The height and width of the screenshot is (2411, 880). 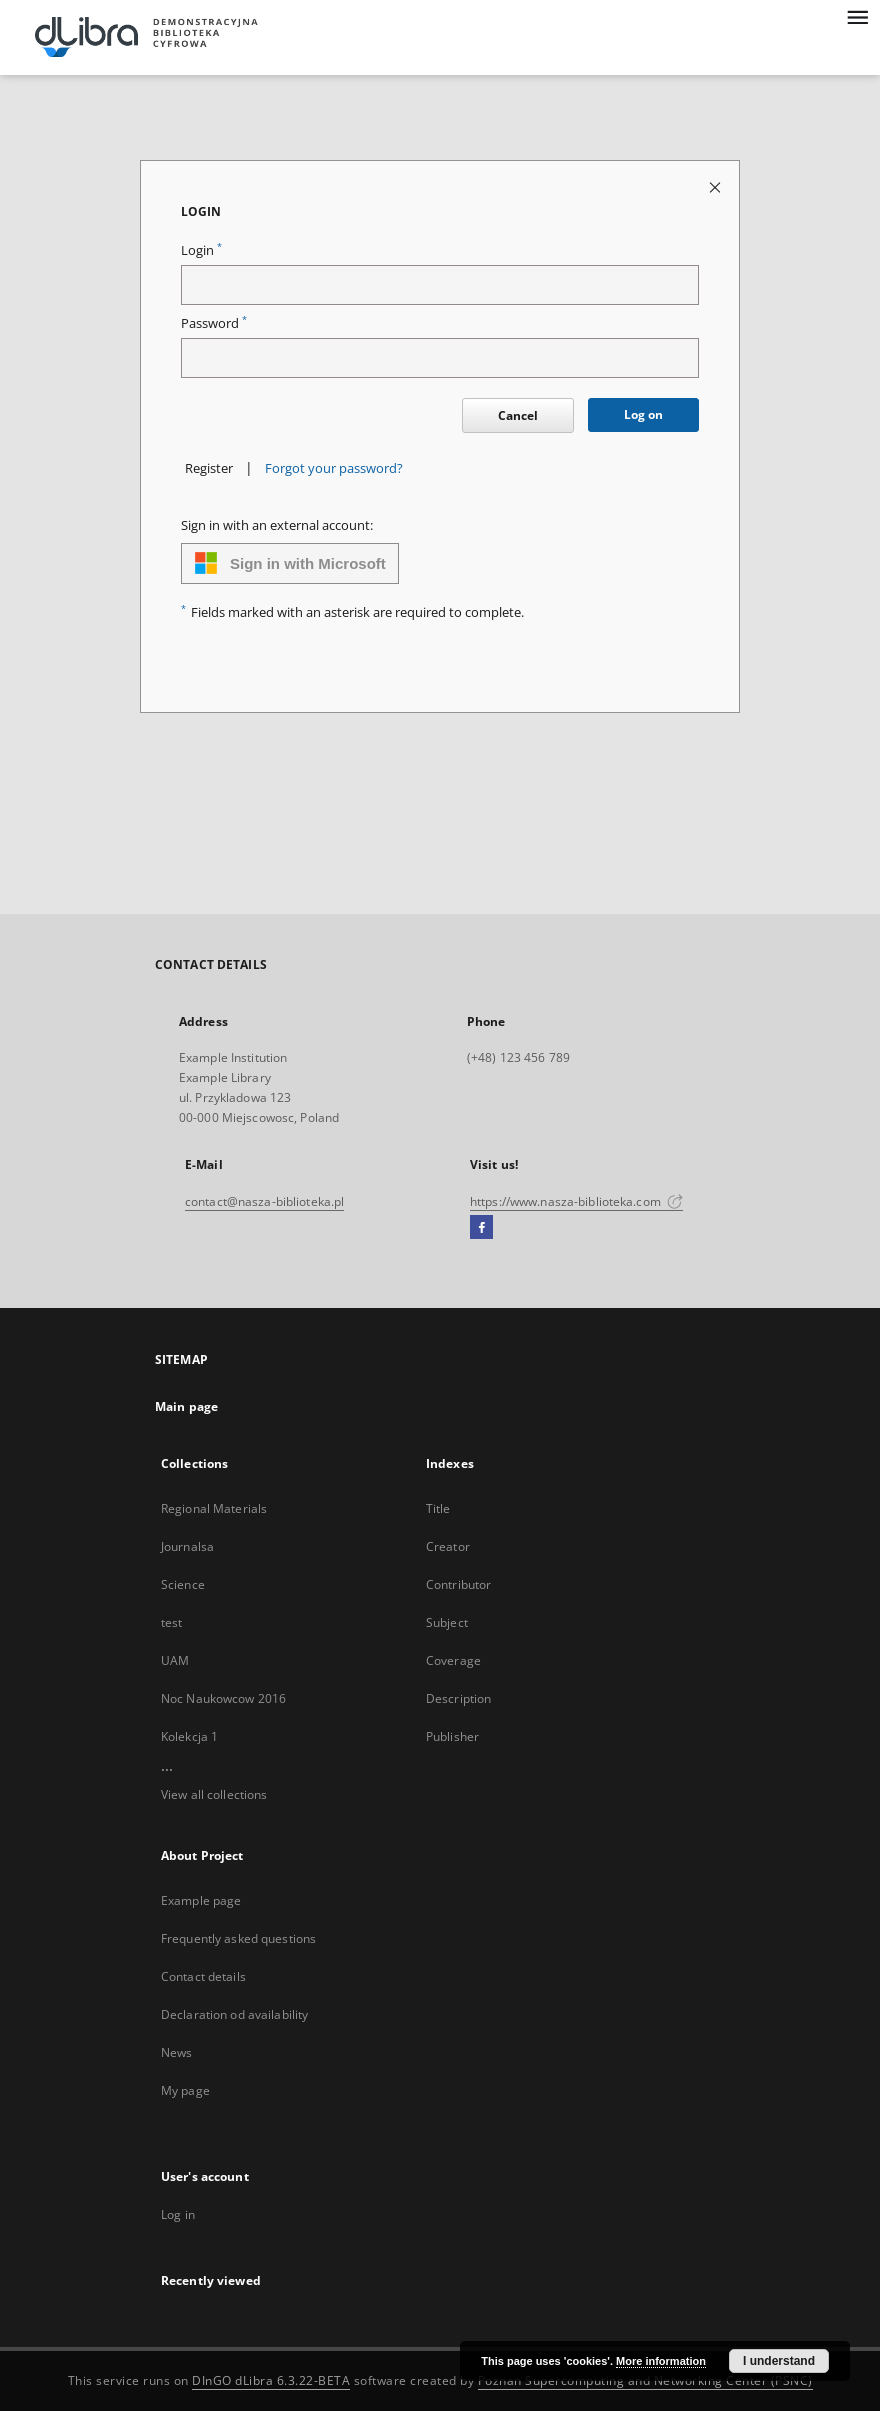 I want to click on Password, so click(x=214, y=323).